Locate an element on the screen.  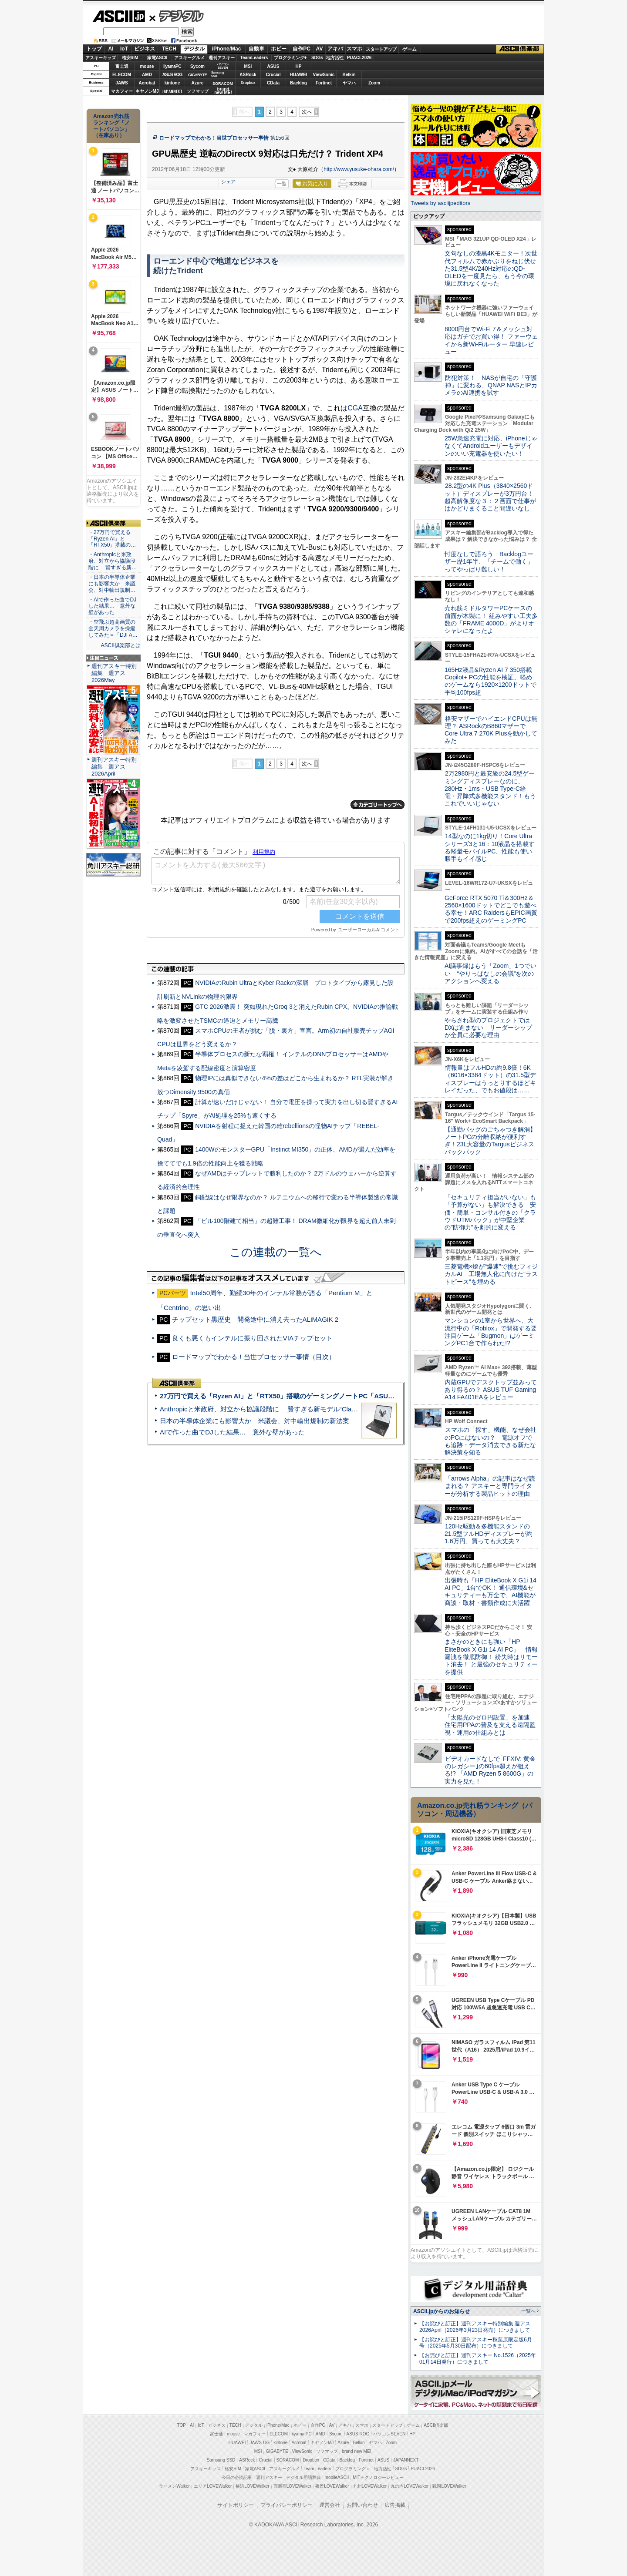
格安SIM is located at coordinates (130, 57).